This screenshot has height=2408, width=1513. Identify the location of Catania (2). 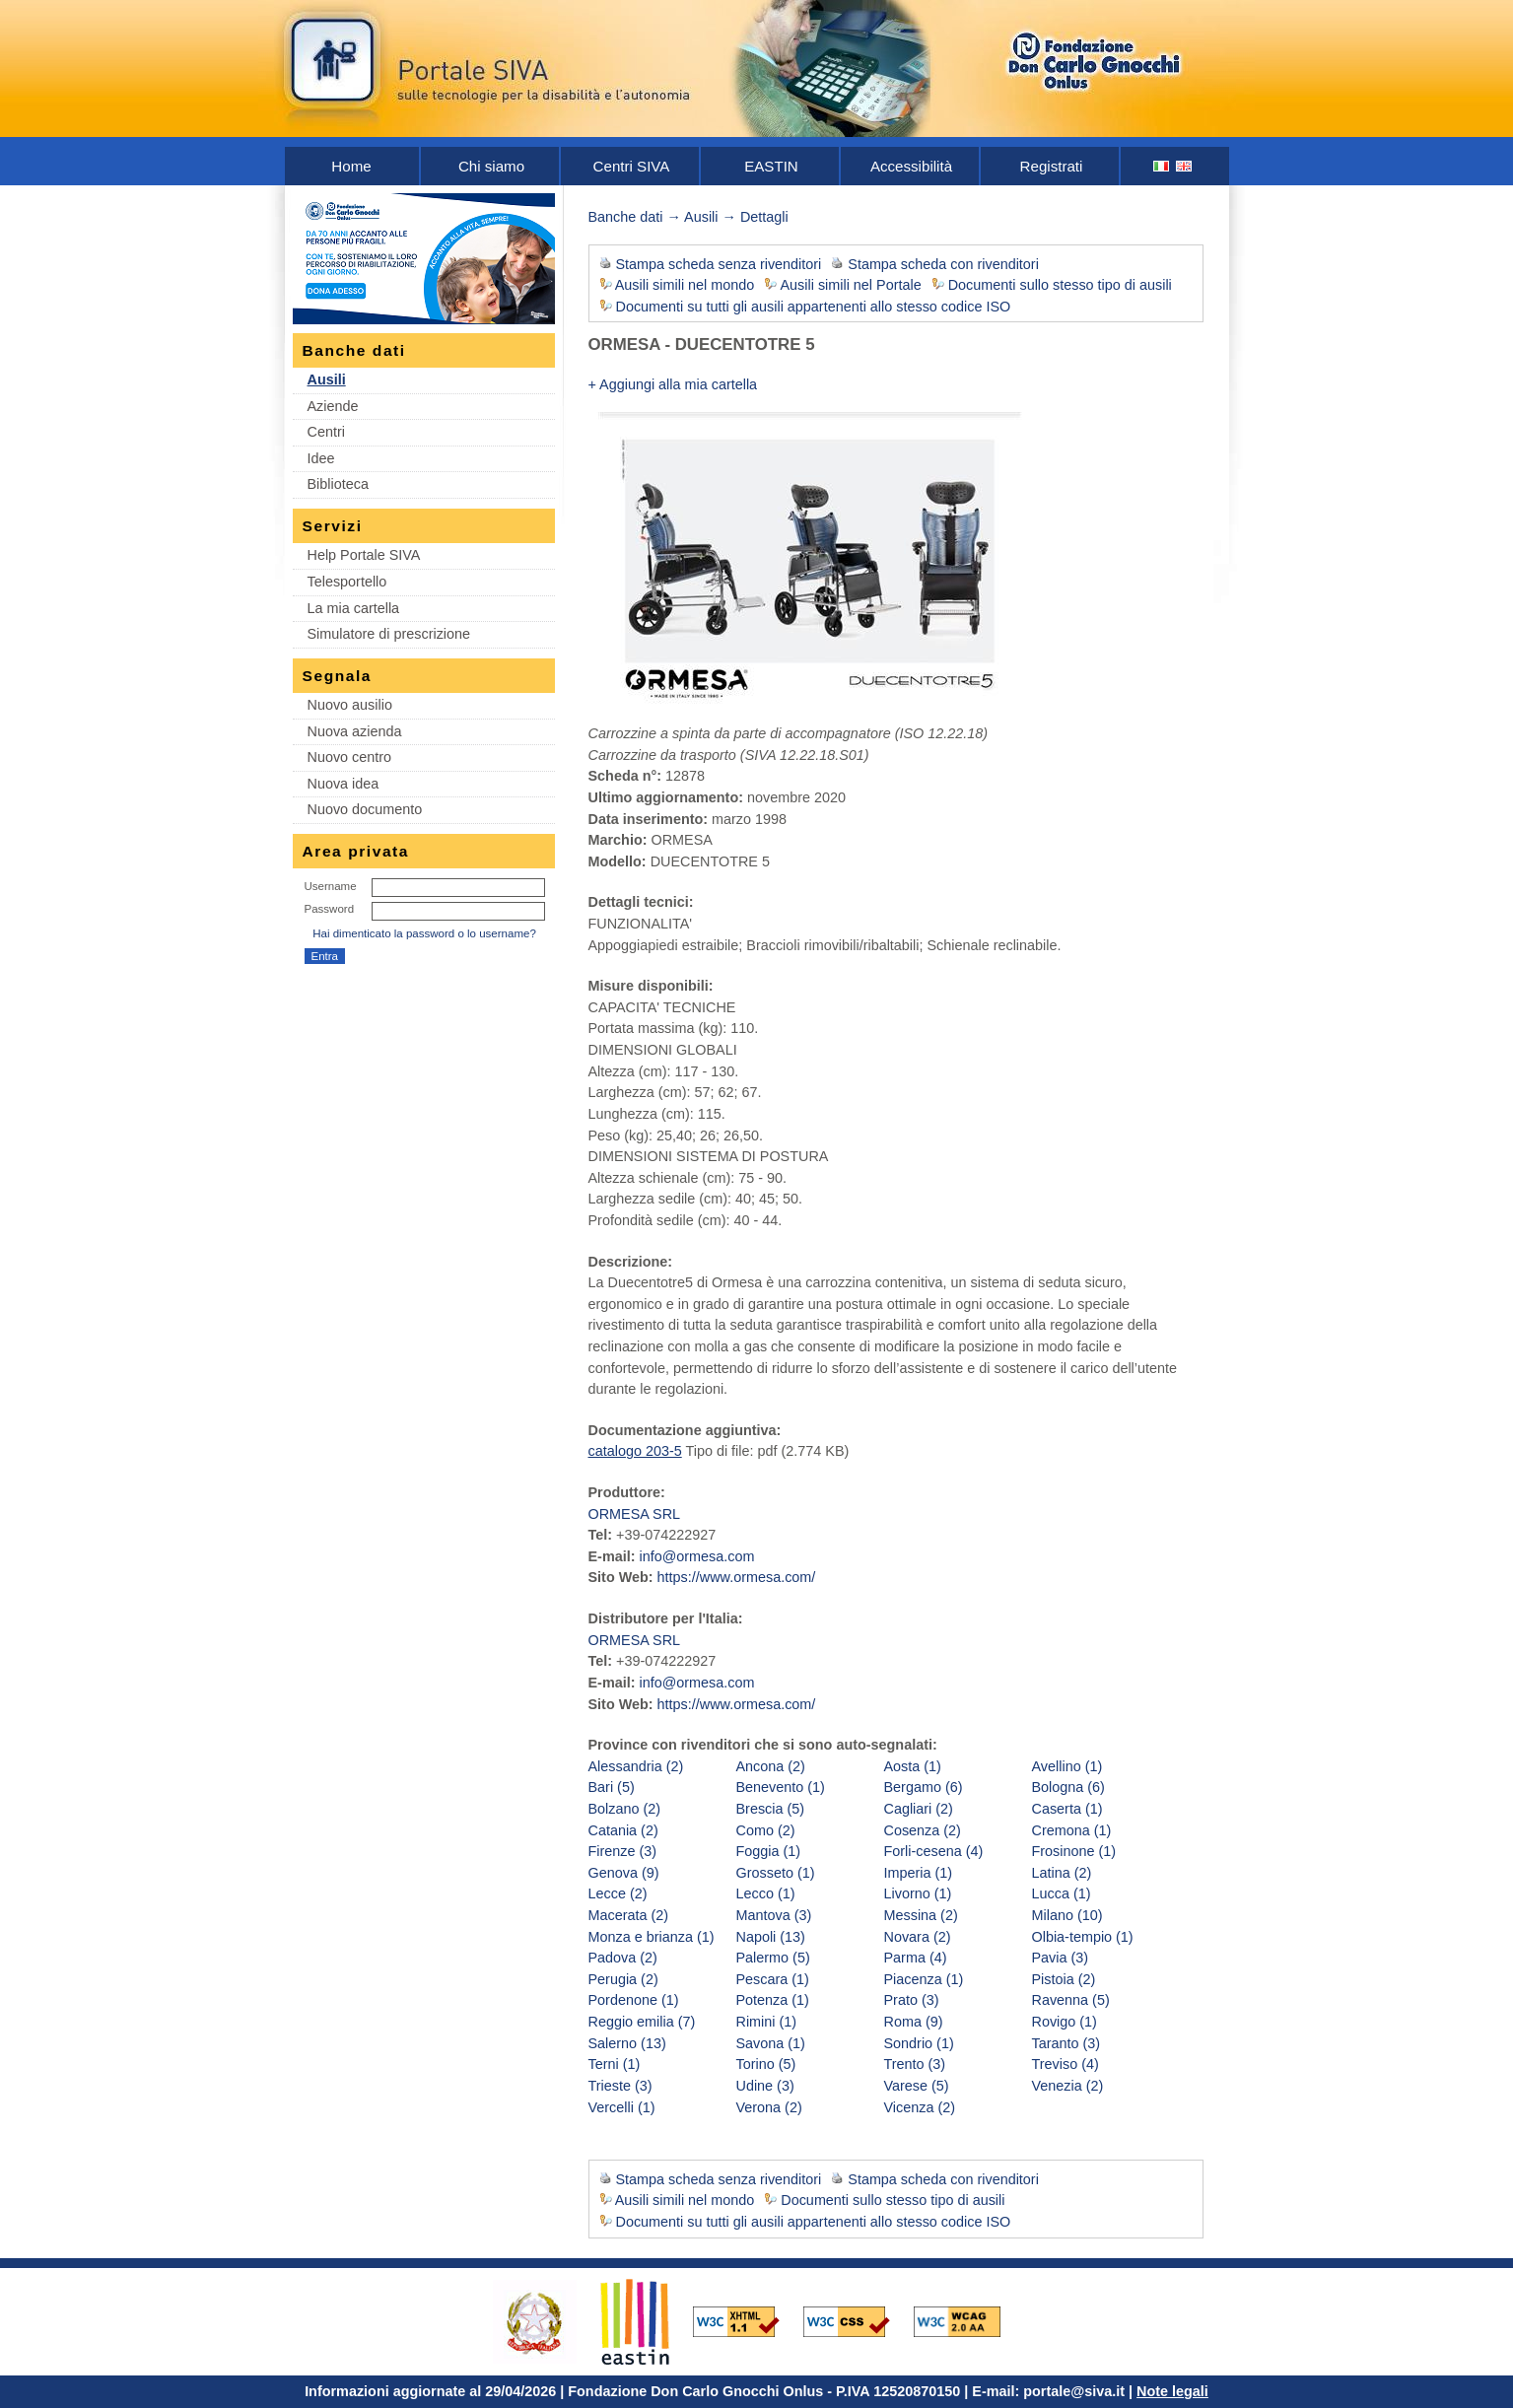
(623, 1830).